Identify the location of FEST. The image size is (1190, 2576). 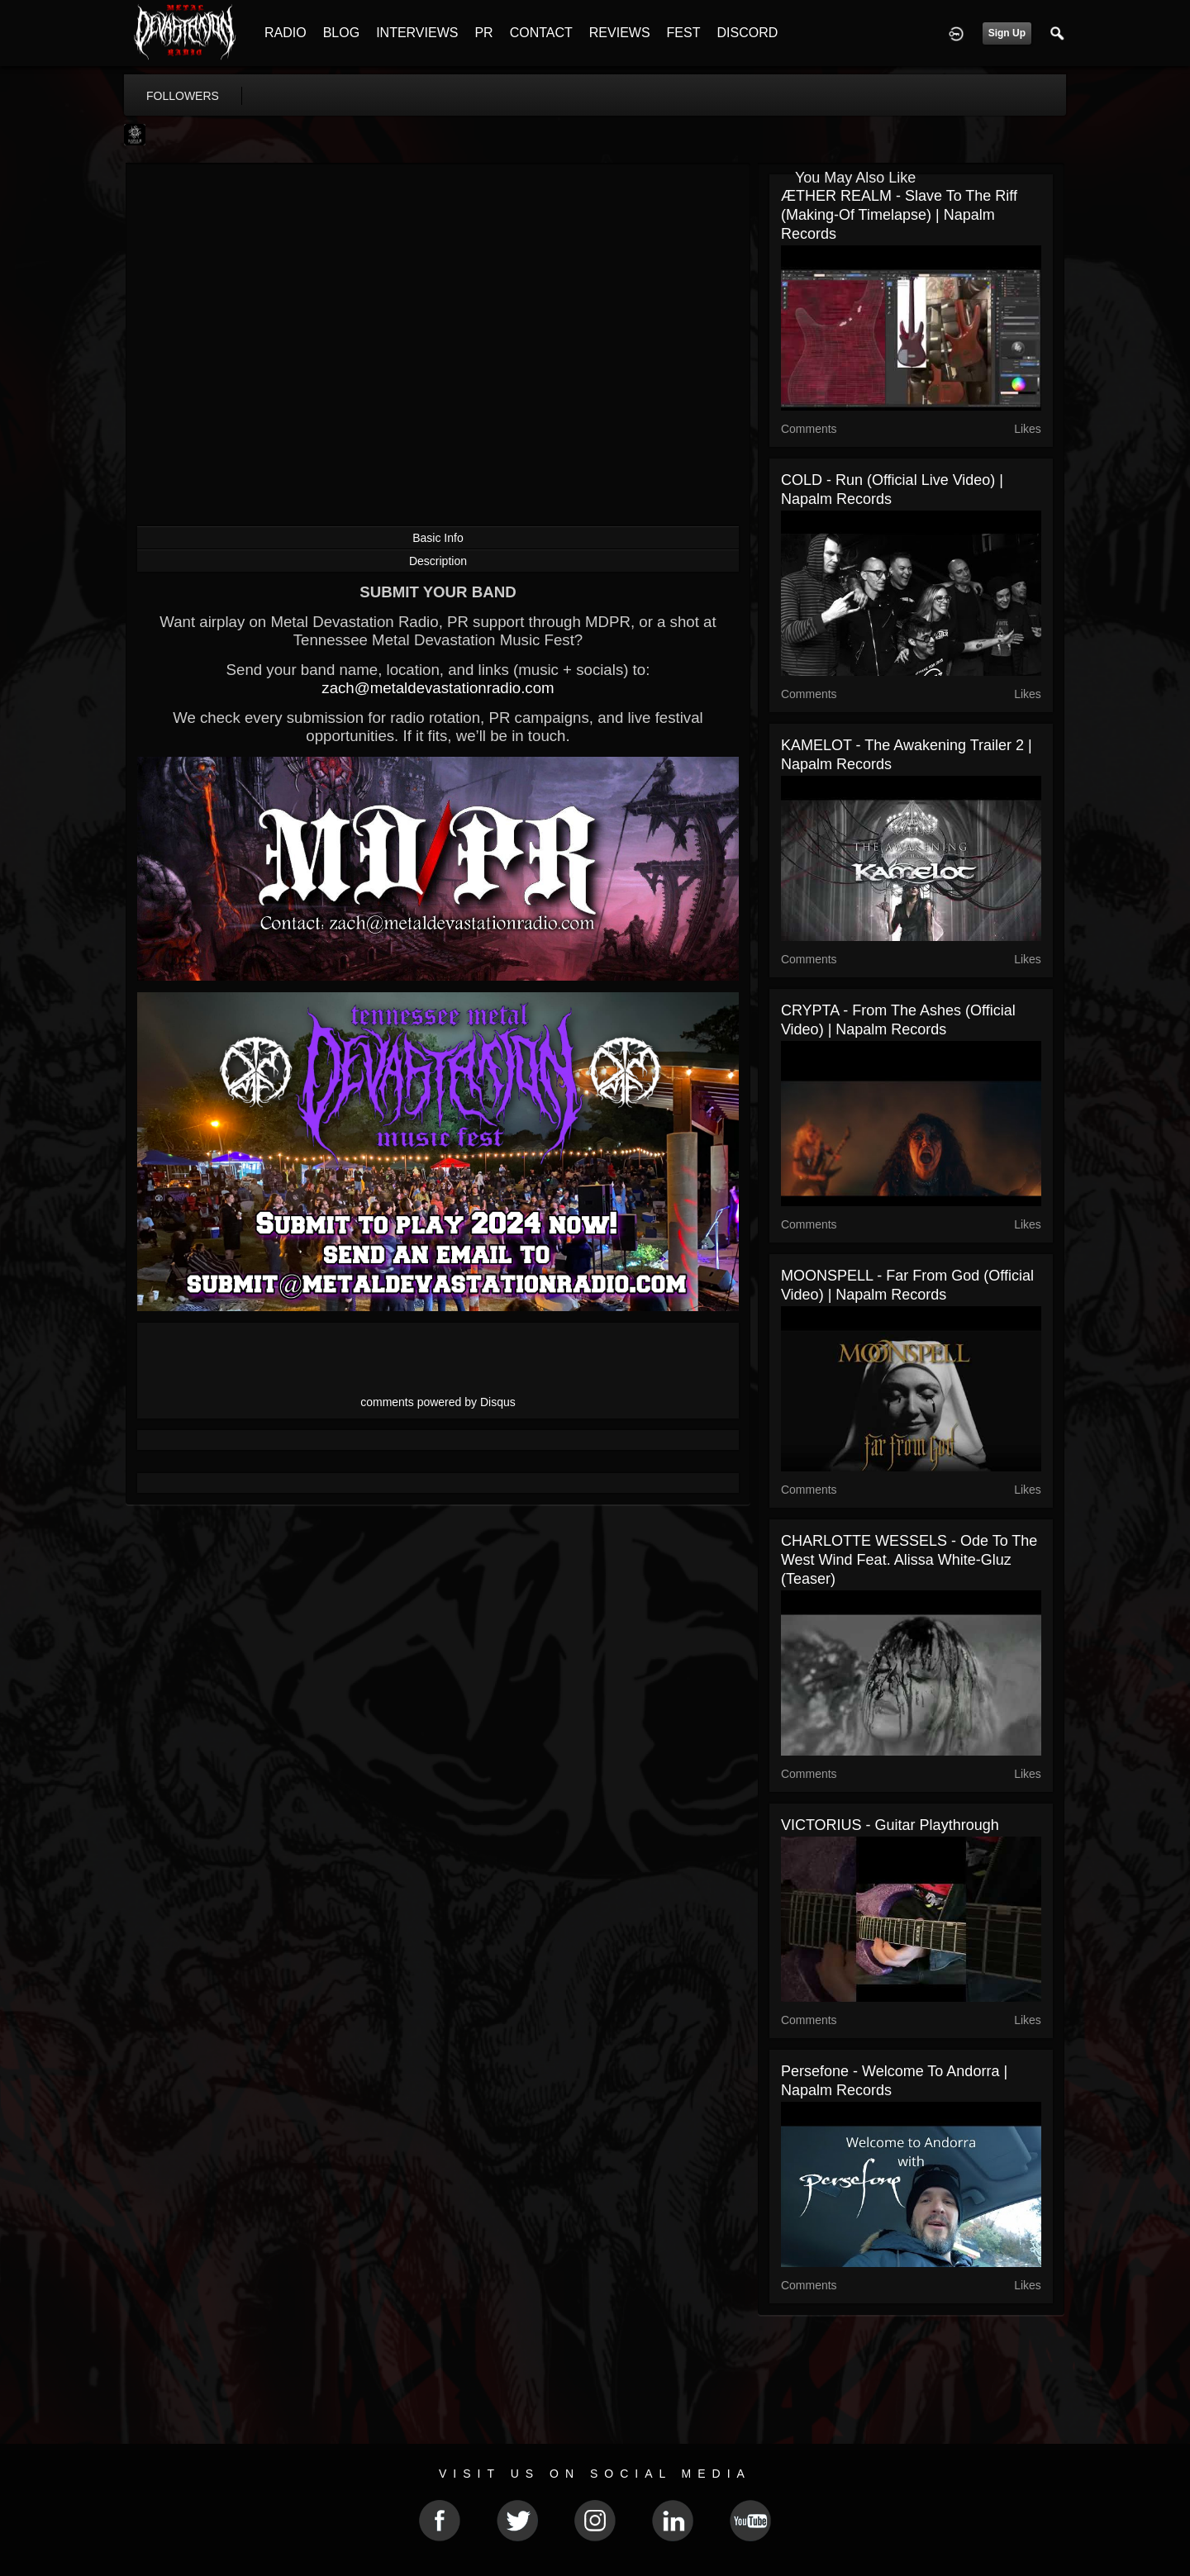
(684, 33).